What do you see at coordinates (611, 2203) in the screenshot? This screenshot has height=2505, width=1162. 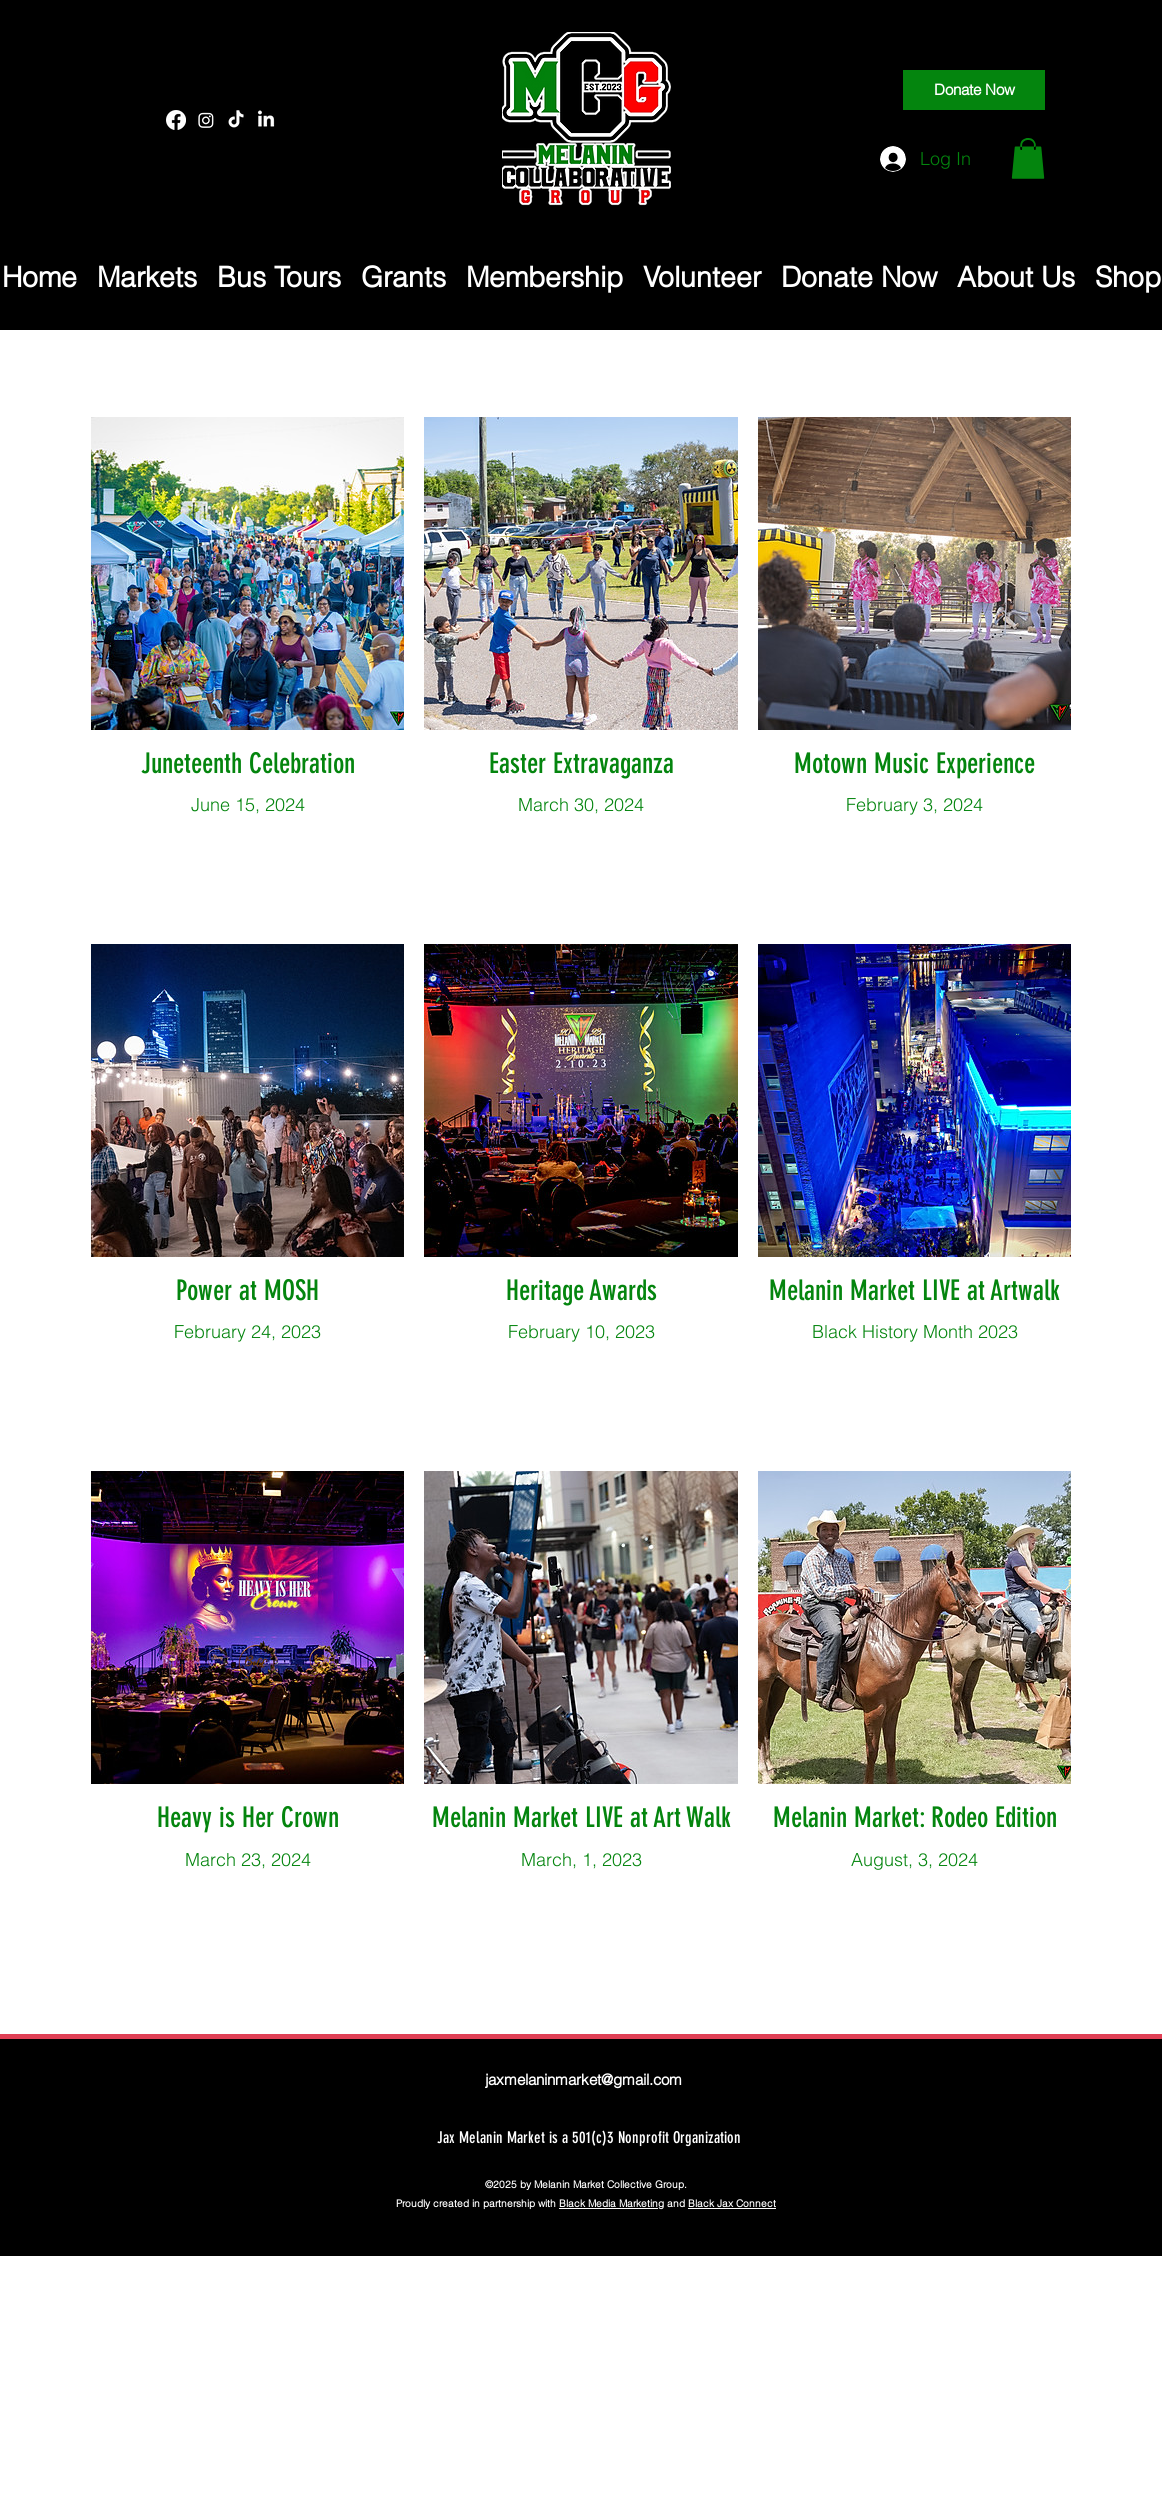 I see `Black Media Marketing` at bounding box center [611, 2203].